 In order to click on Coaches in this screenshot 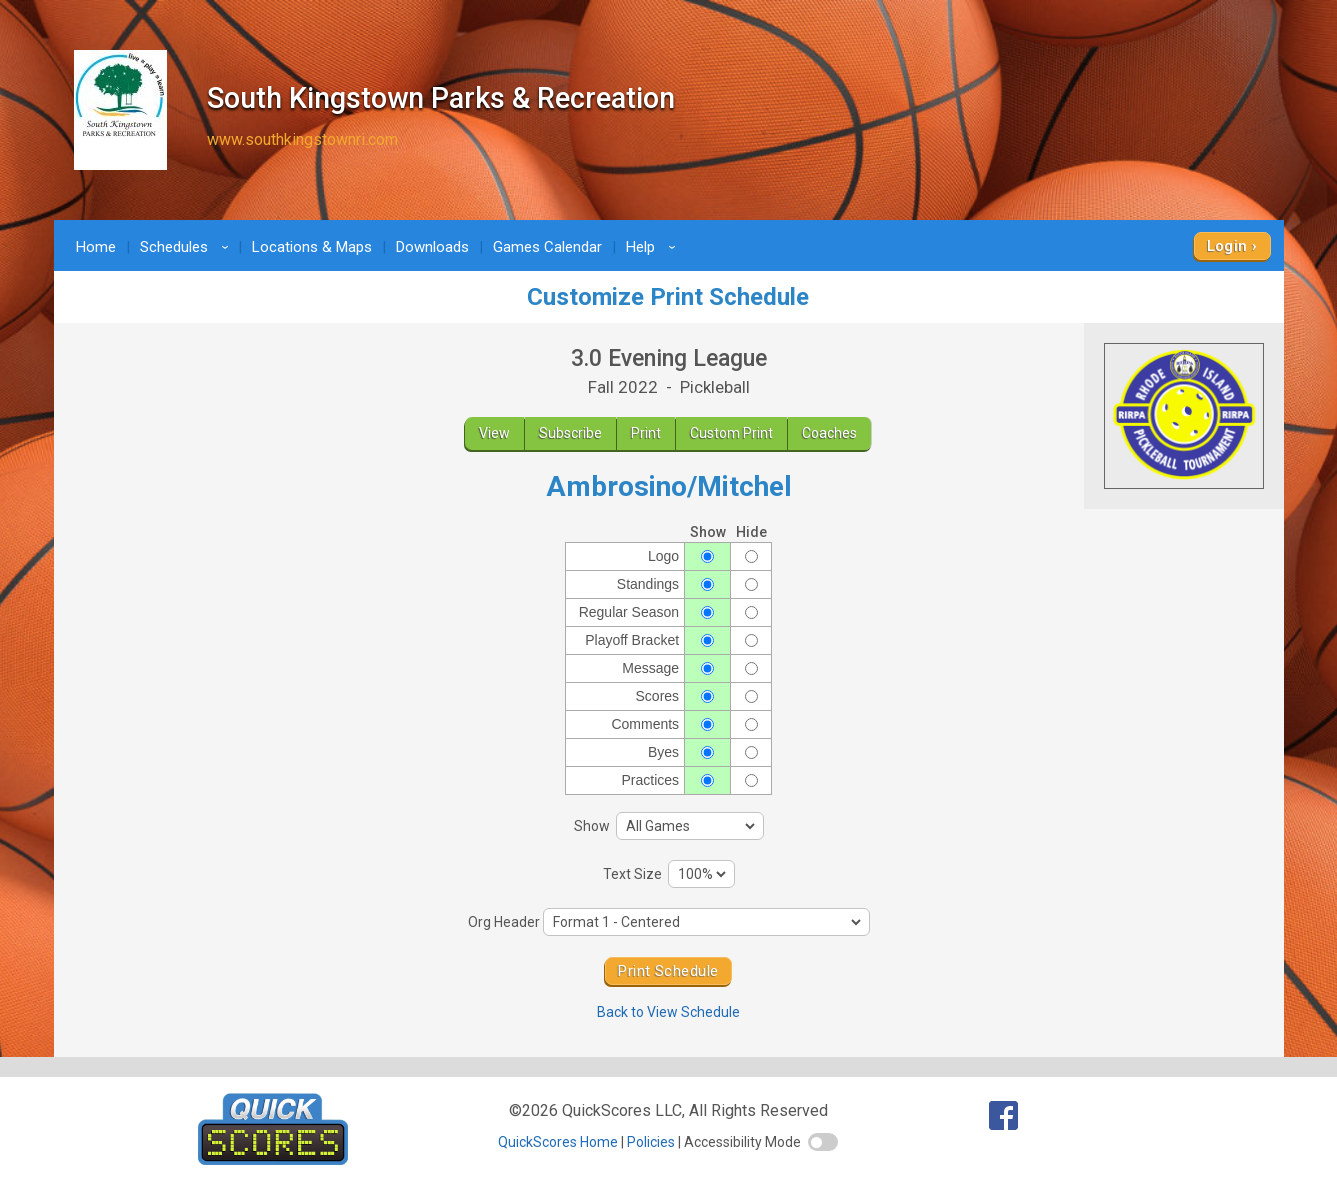, I will do `click(829, 433)`.